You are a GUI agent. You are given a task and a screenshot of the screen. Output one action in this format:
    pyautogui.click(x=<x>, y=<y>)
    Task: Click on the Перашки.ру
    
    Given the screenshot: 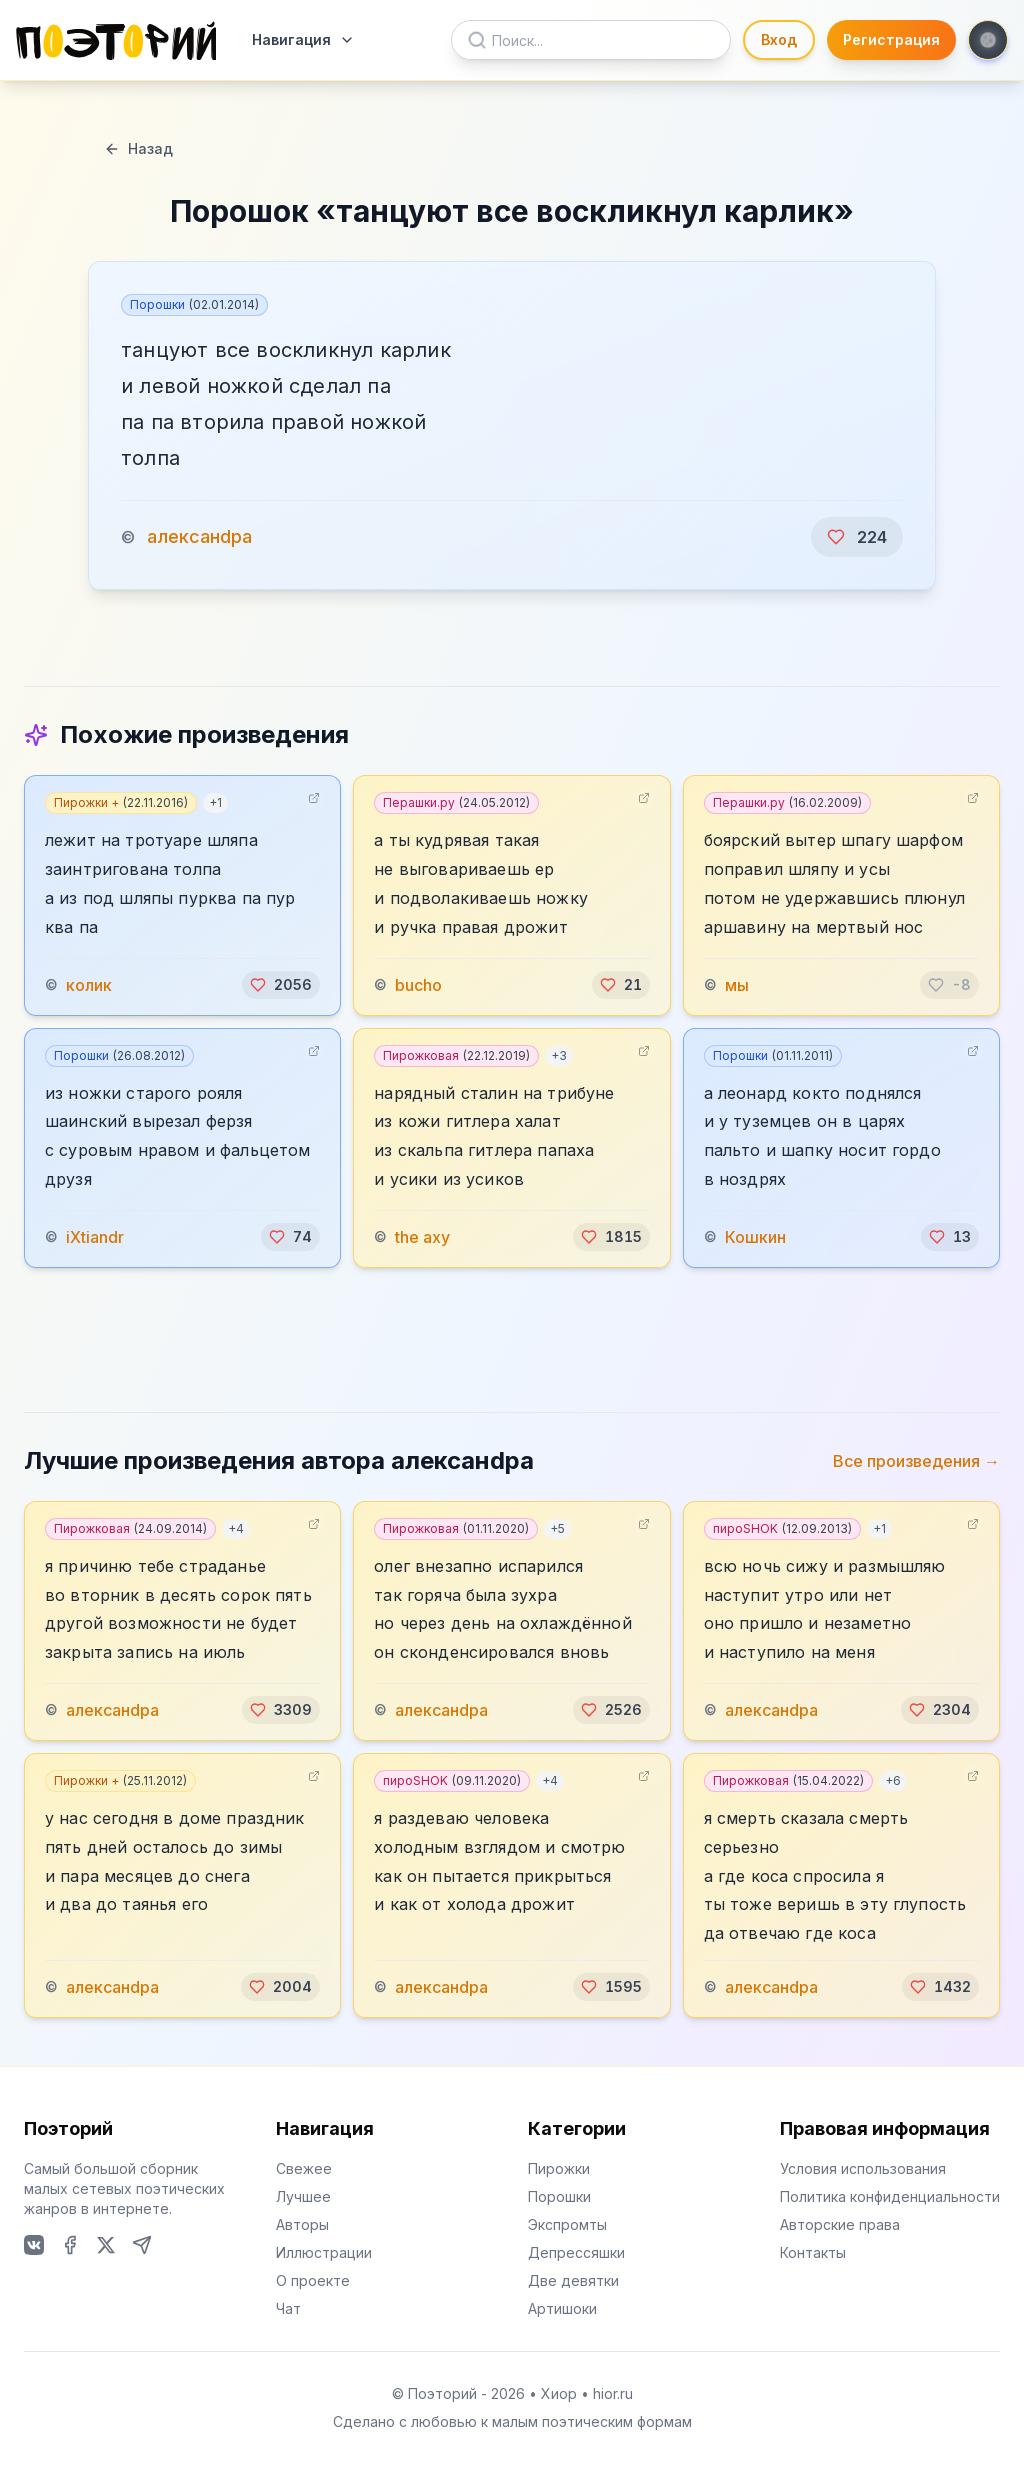 What is the action you would take?
    pyautogui.click(x=456, y=802)
    